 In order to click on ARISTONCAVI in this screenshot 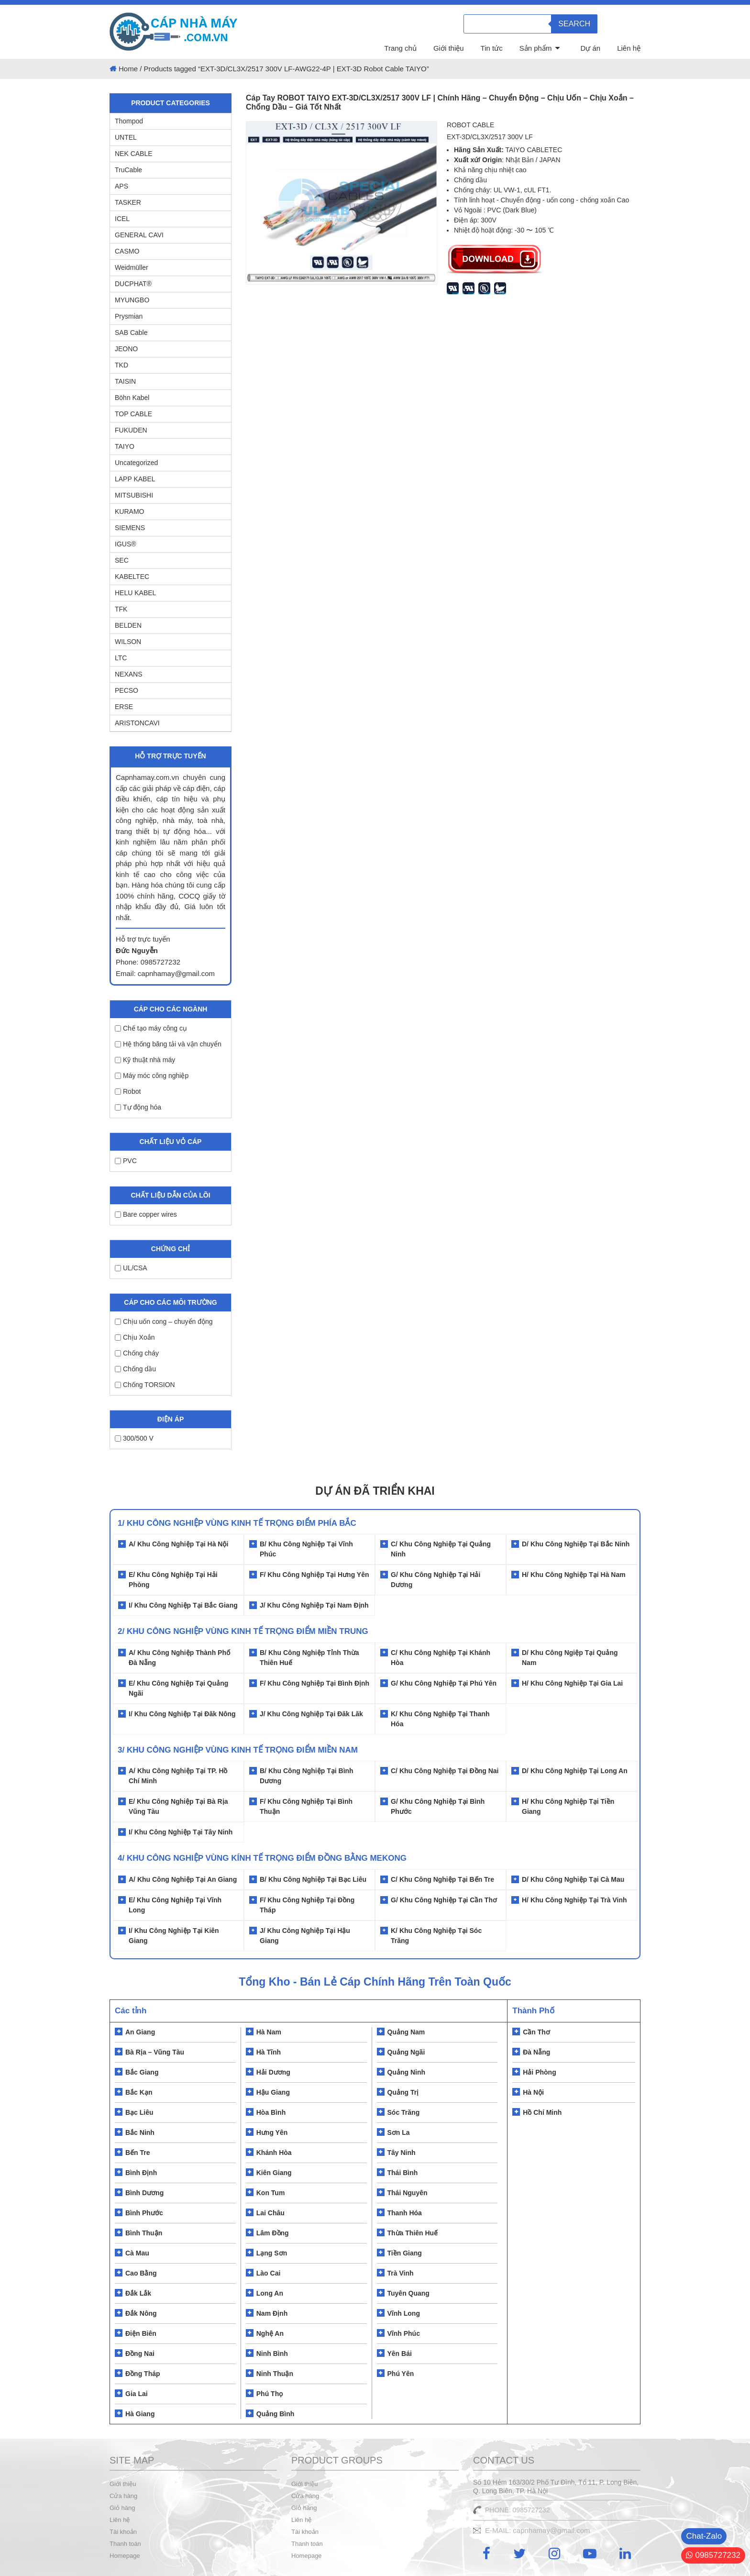, I will do `click(137, 723)`.